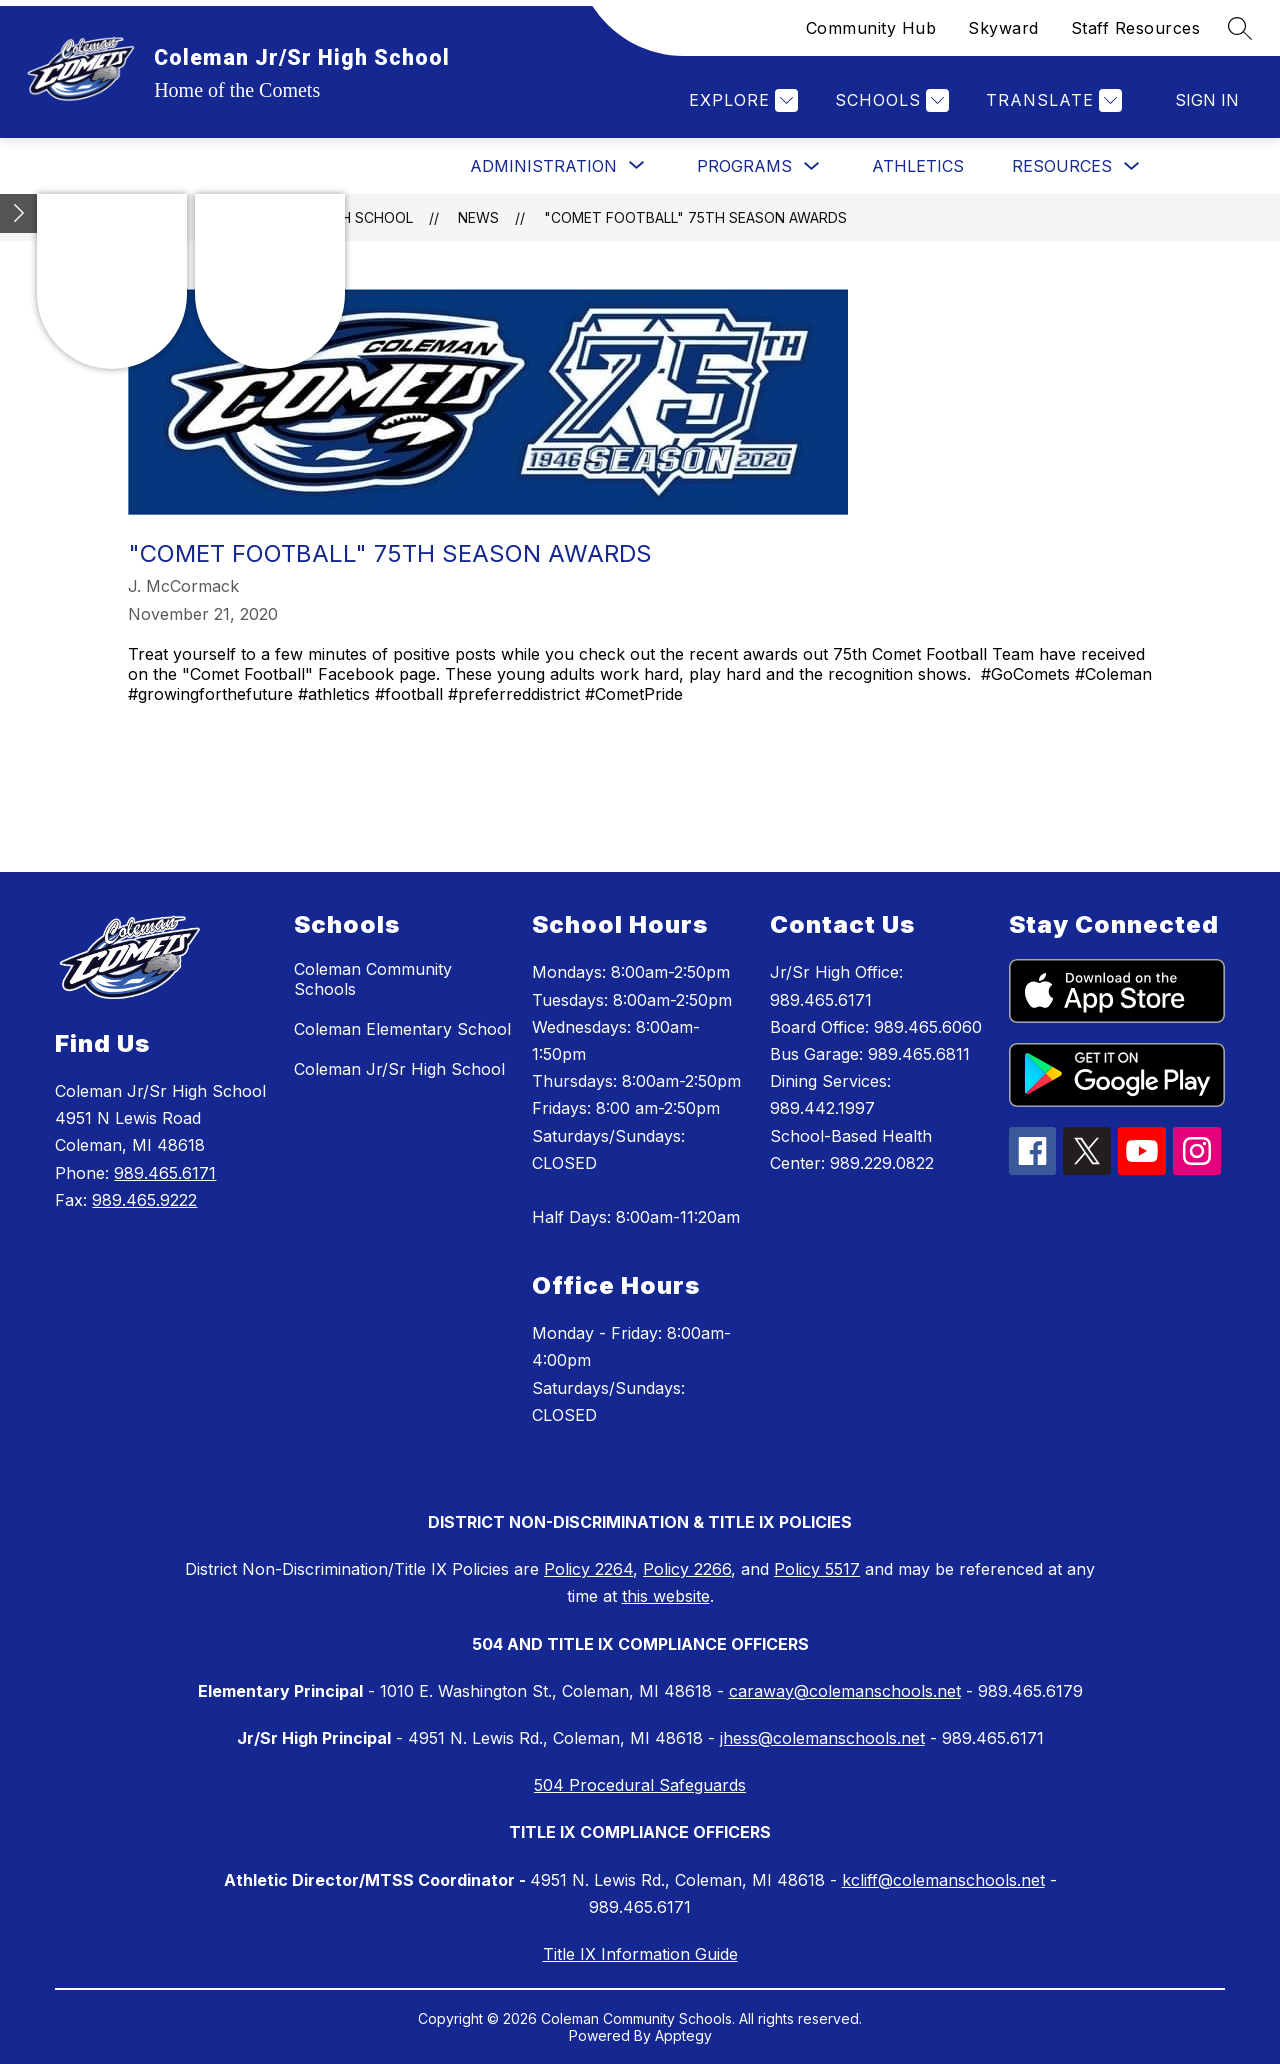 This screenshot has width=1280, height=2064. What do you see at coordinates (744, 166) in the screenshot?
I see `Programs` at bounding box center [744, 166].